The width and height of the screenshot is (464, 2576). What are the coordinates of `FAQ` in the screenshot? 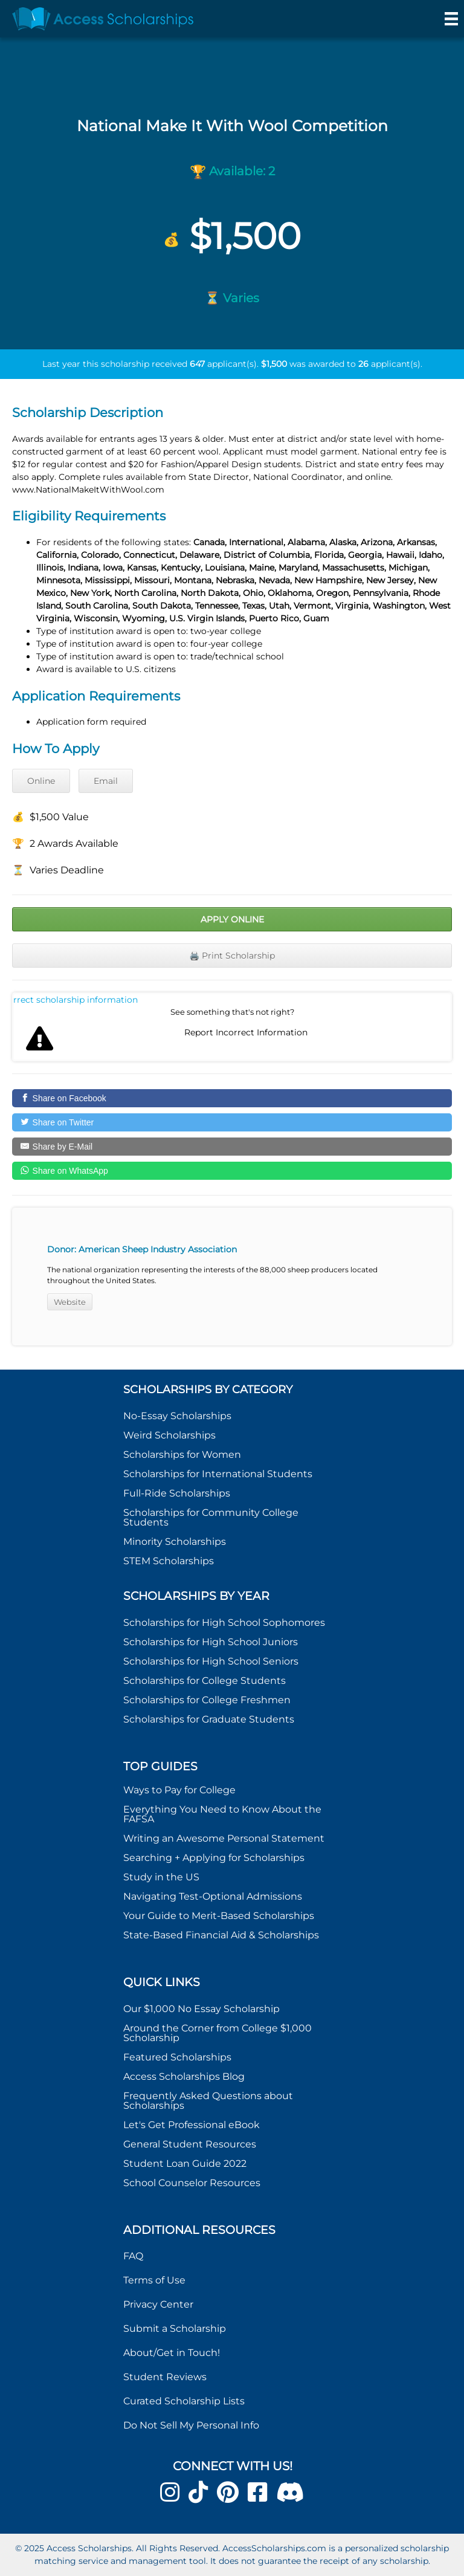 It's located at (133, 2256).